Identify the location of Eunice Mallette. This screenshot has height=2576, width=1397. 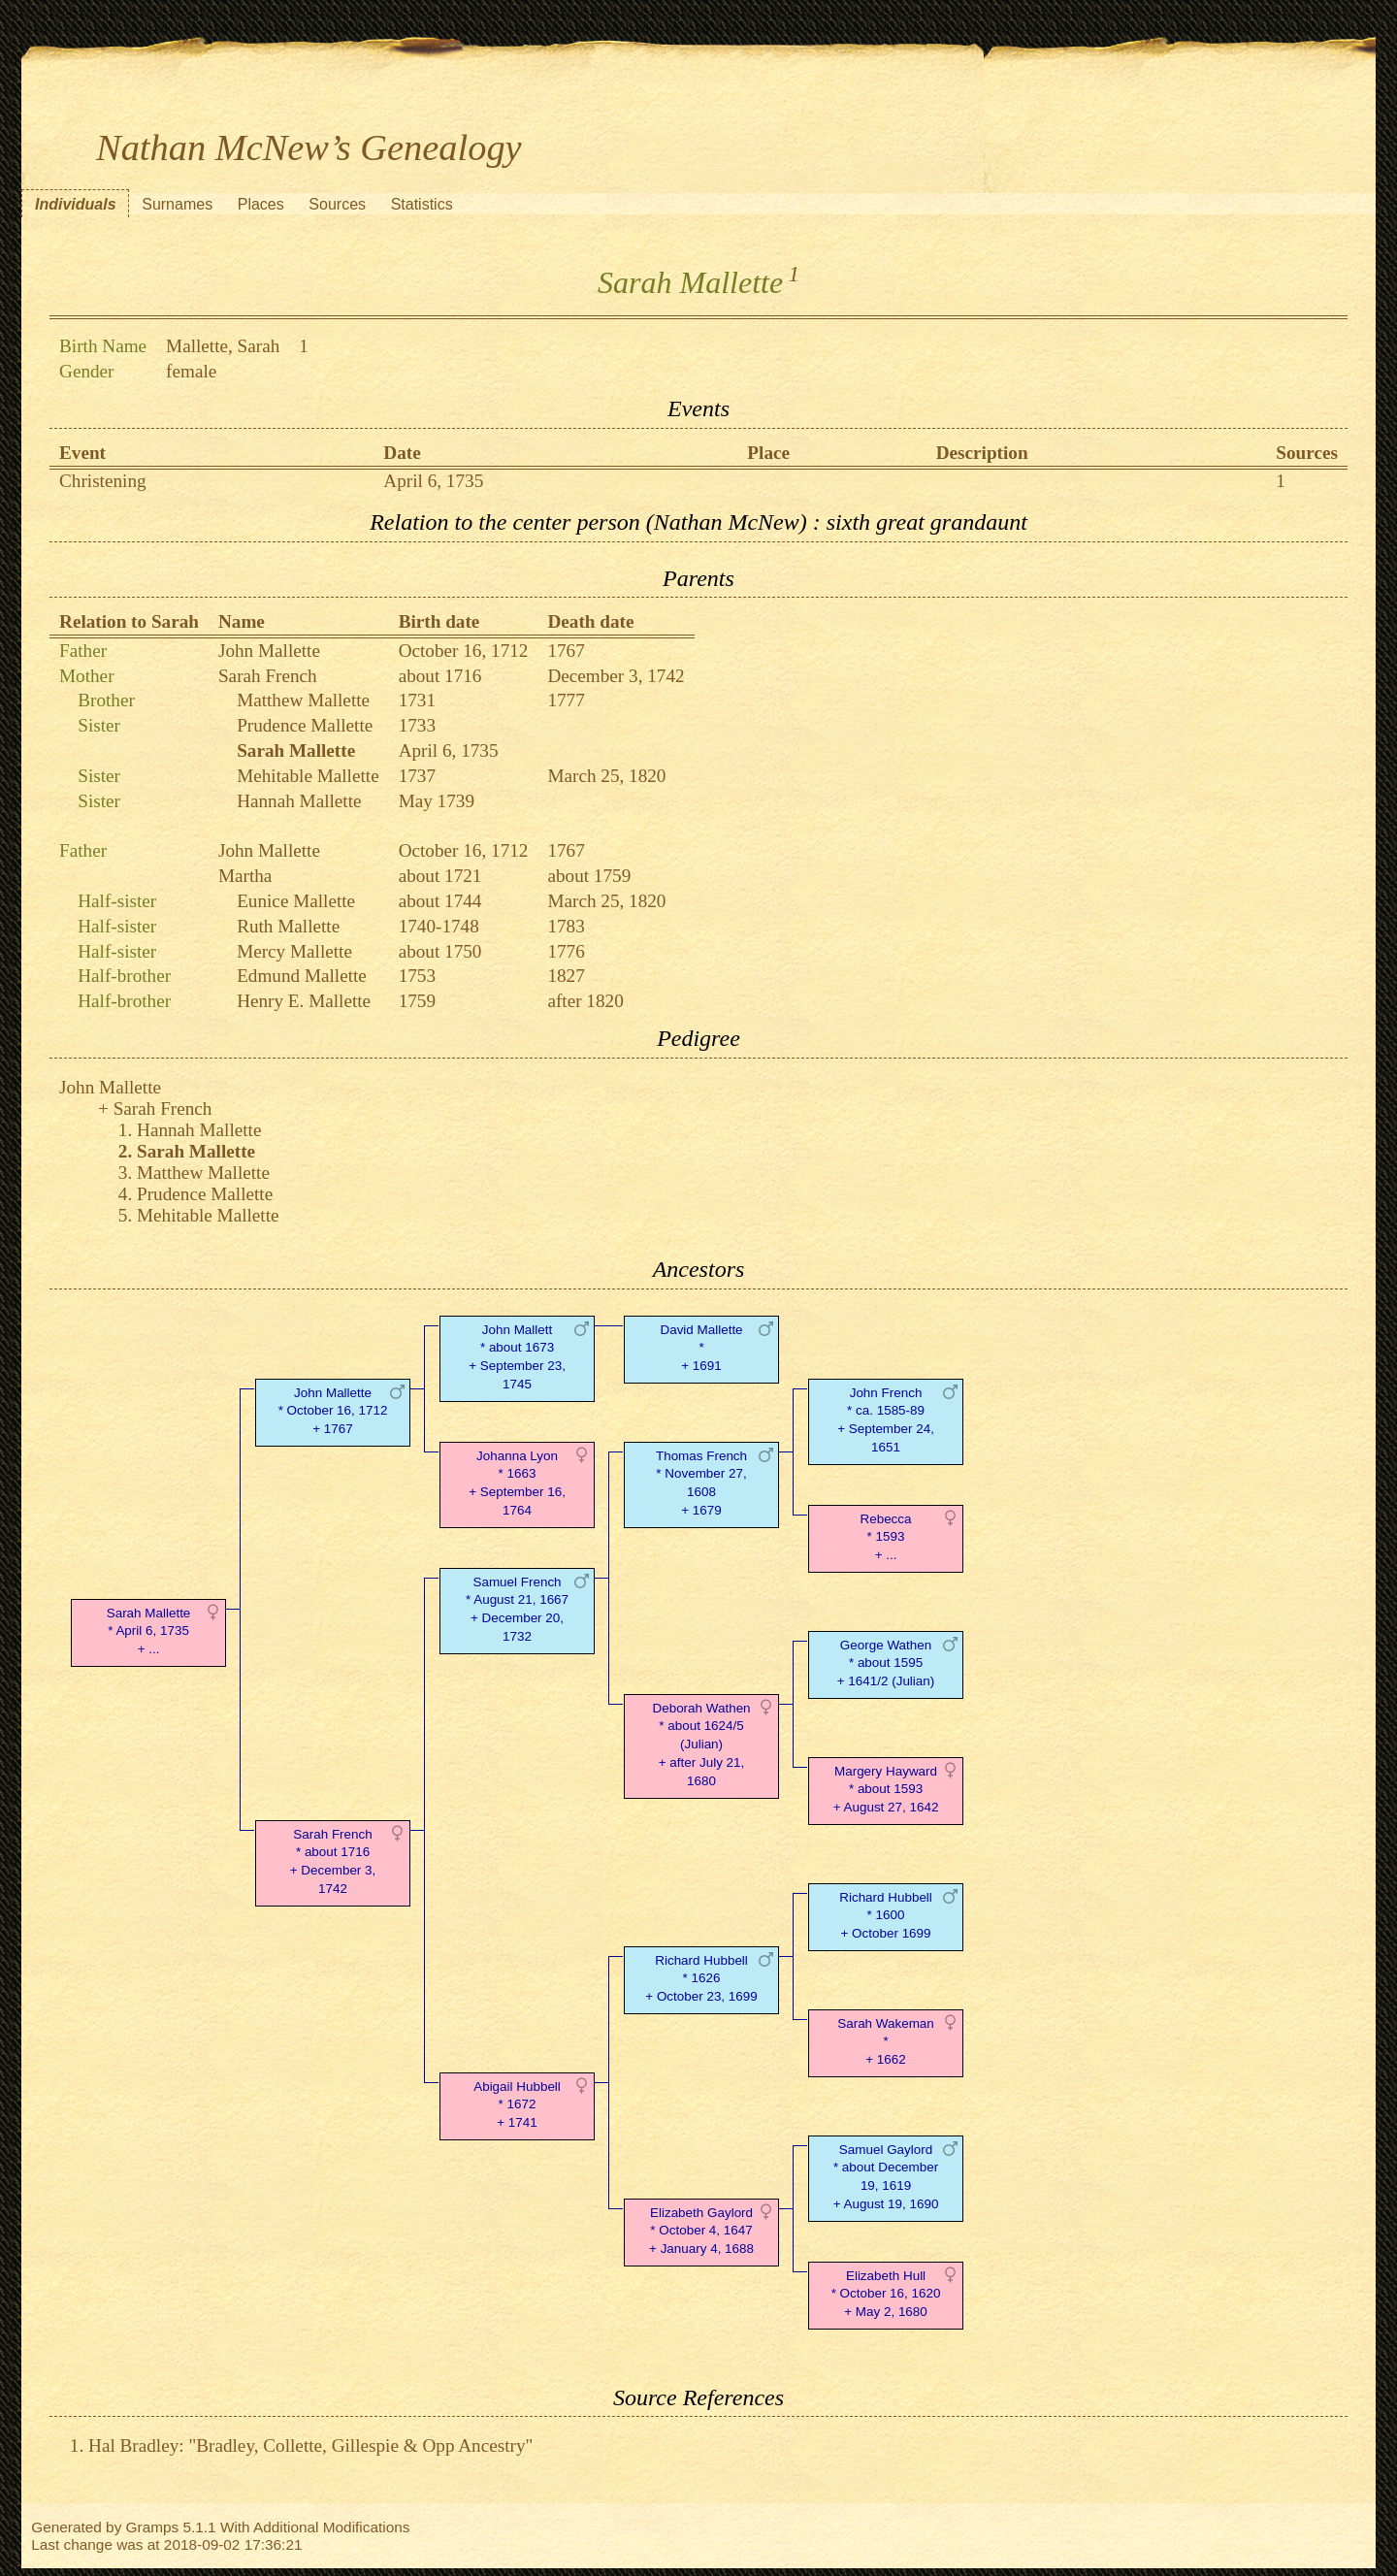
(296, 901).